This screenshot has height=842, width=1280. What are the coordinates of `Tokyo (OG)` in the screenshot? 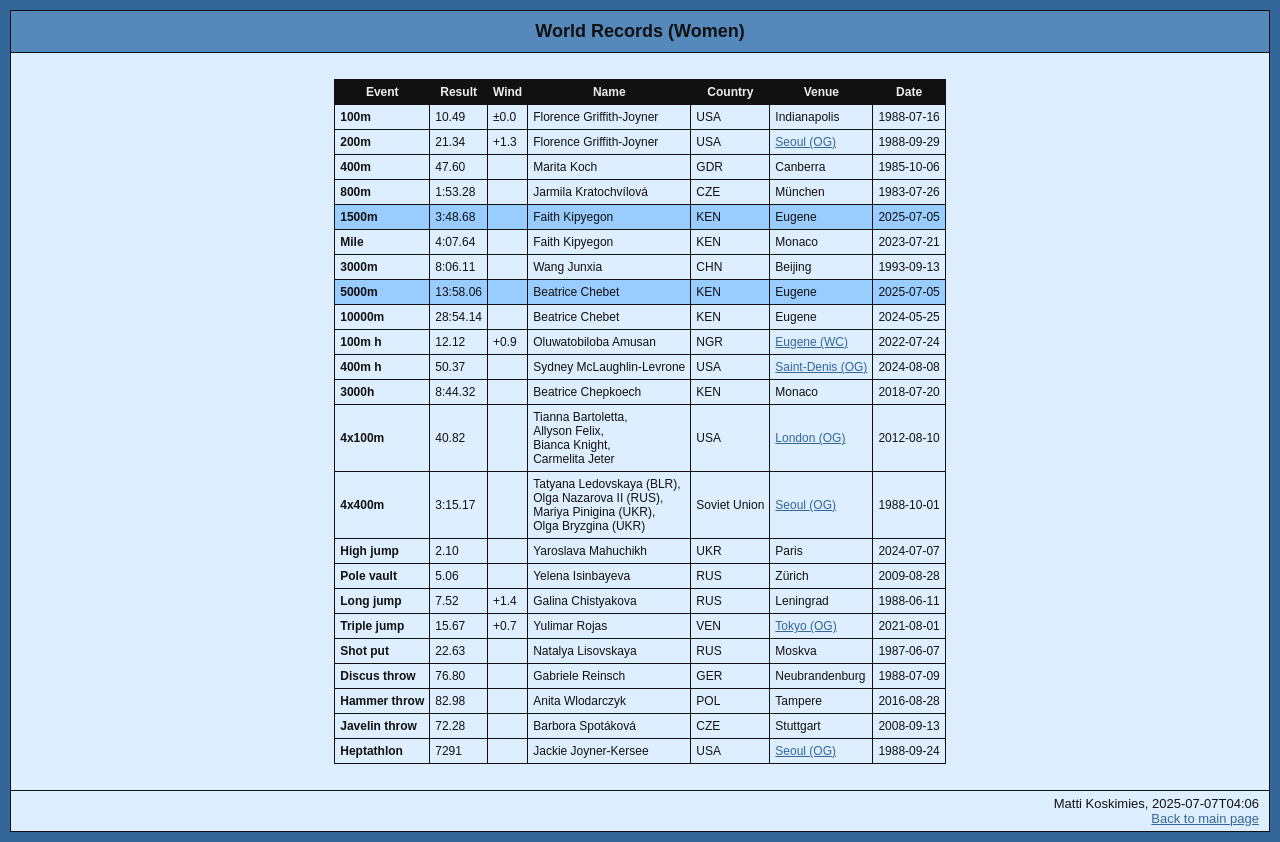 It's located at (805, 626).